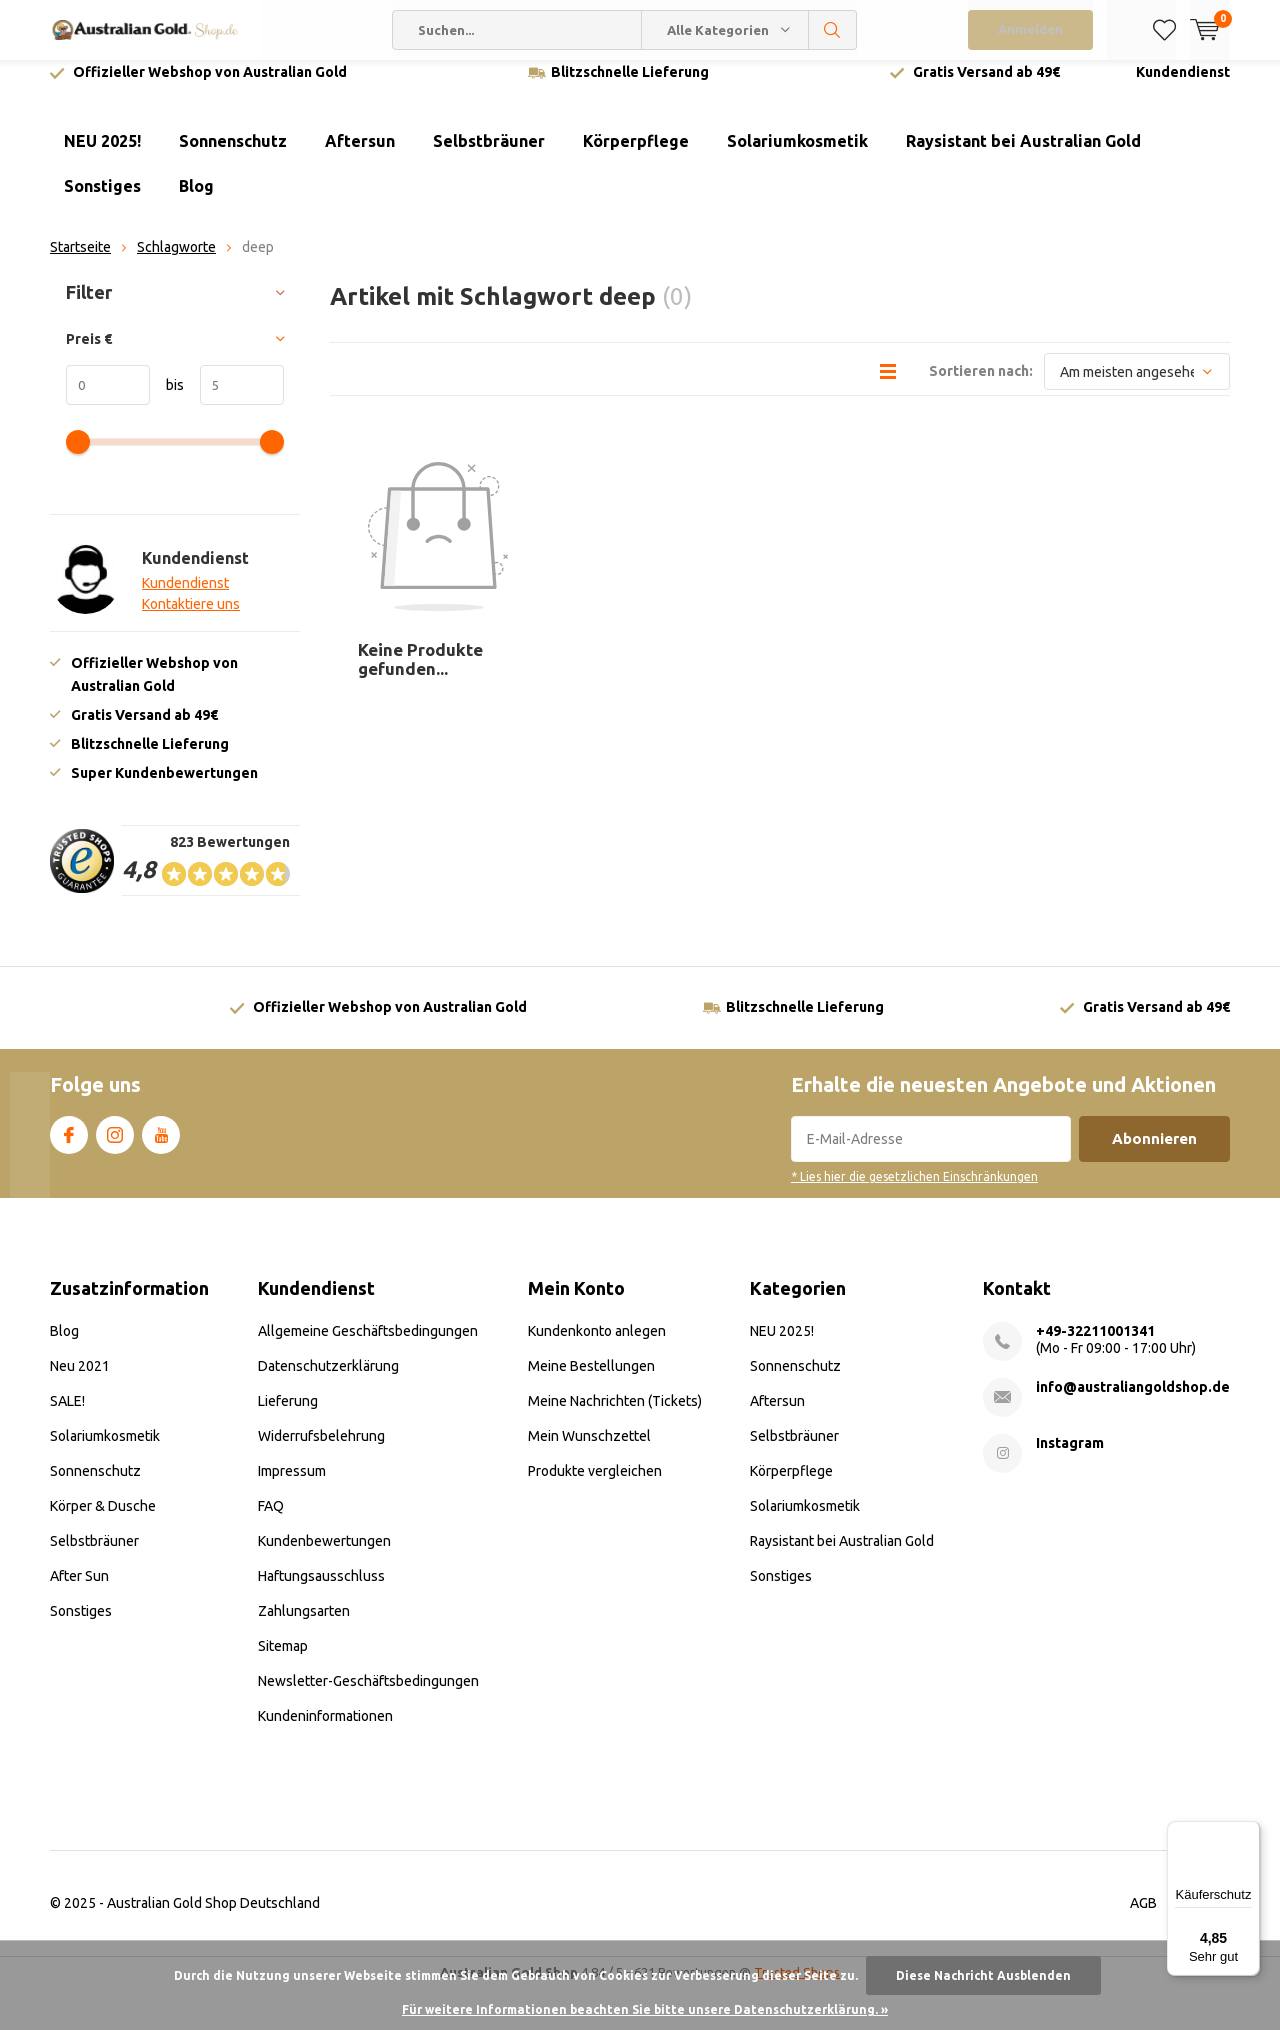  I want to click on Sonstiges, so click(102, 201).